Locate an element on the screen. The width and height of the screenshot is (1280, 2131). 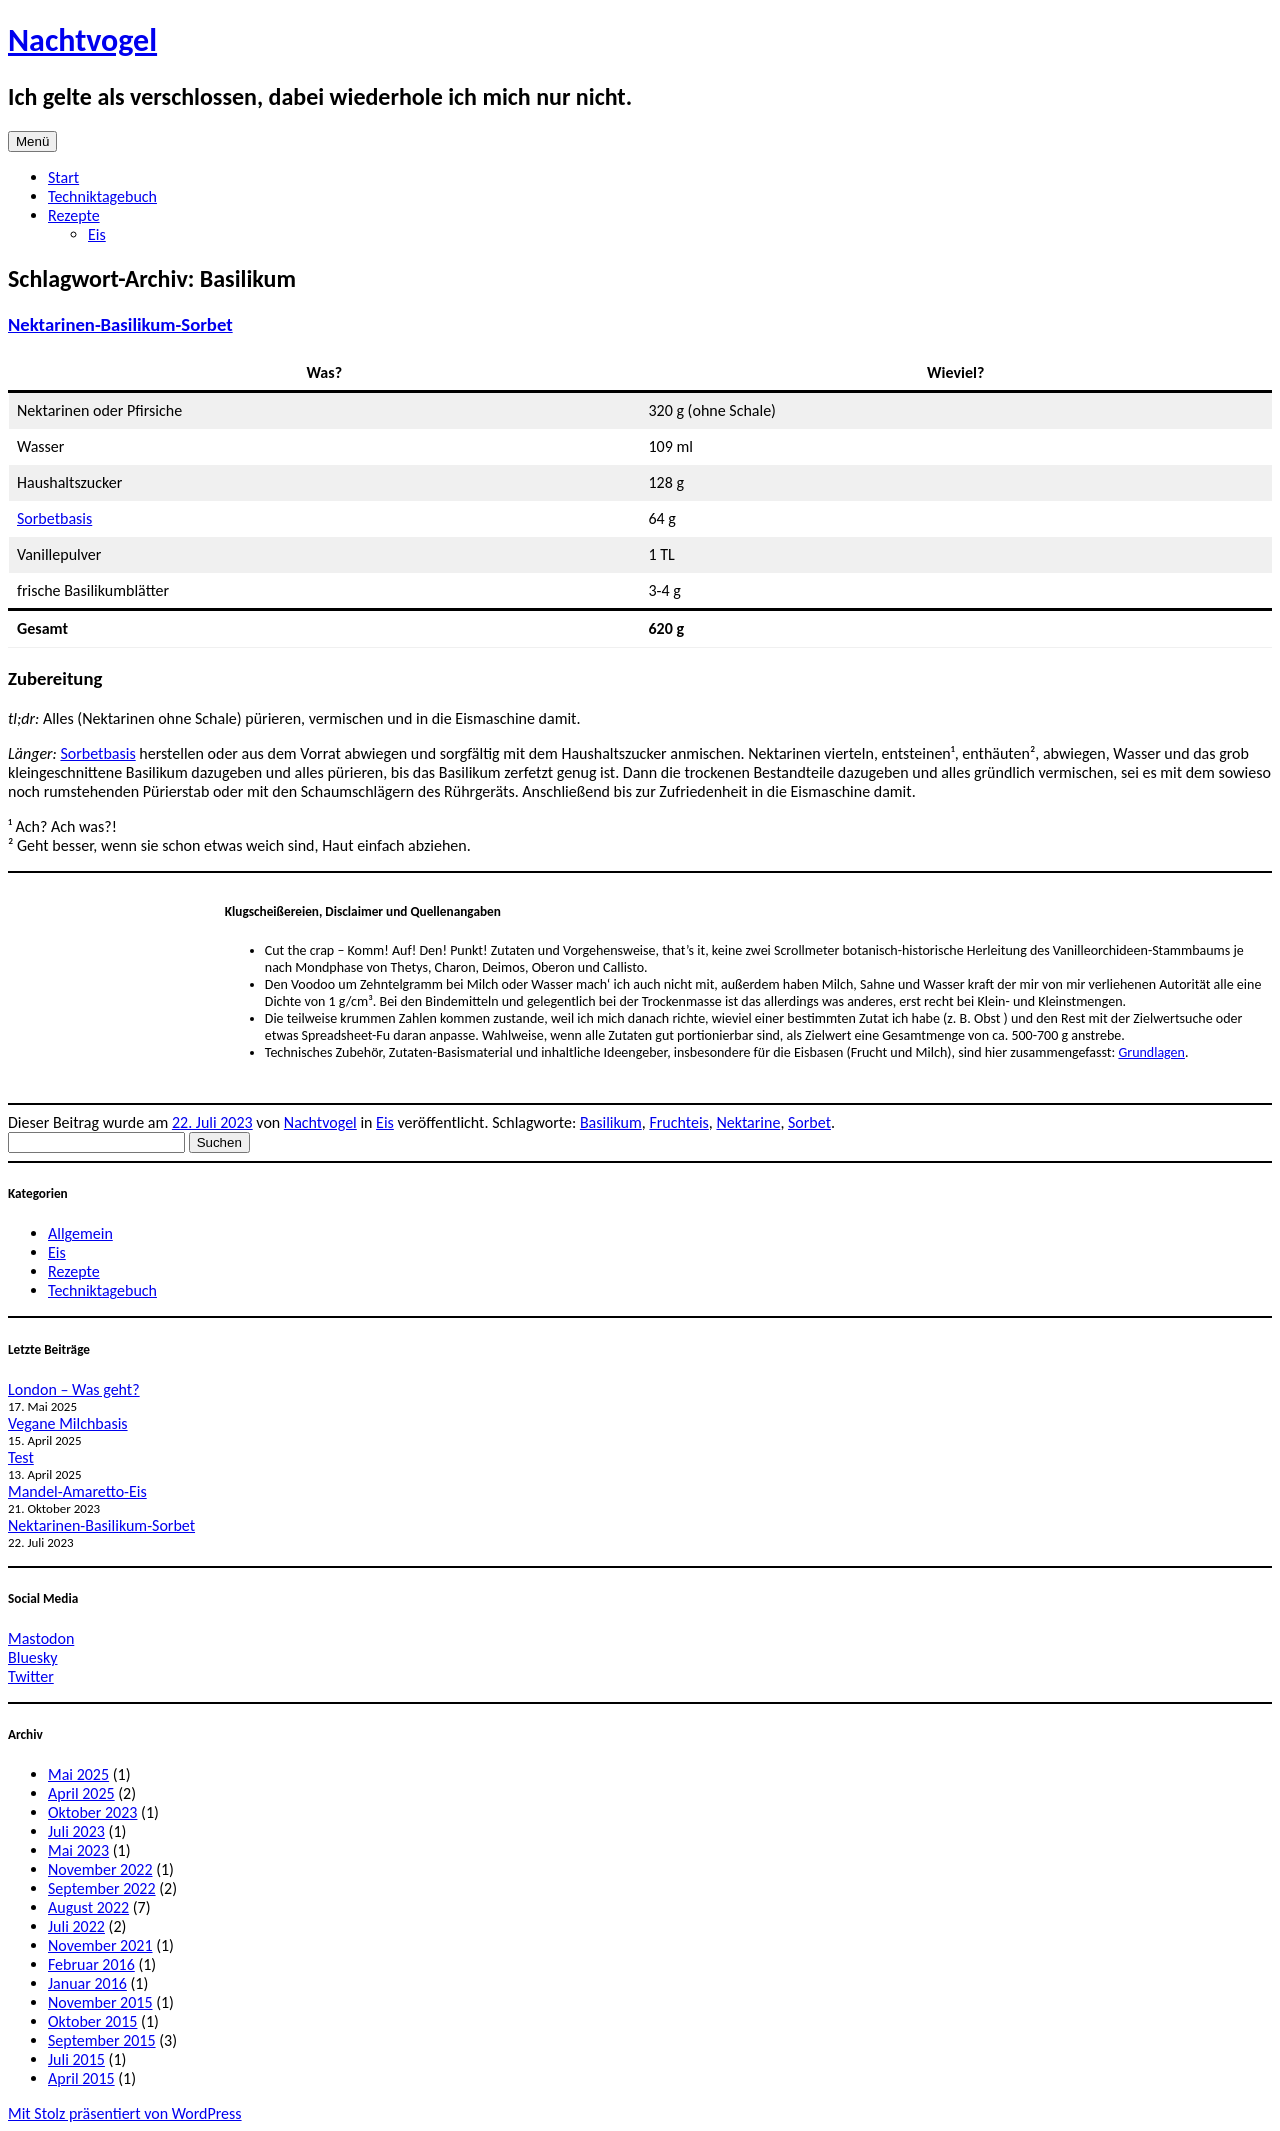
November 2015 is located at coordinates (100, 2002).